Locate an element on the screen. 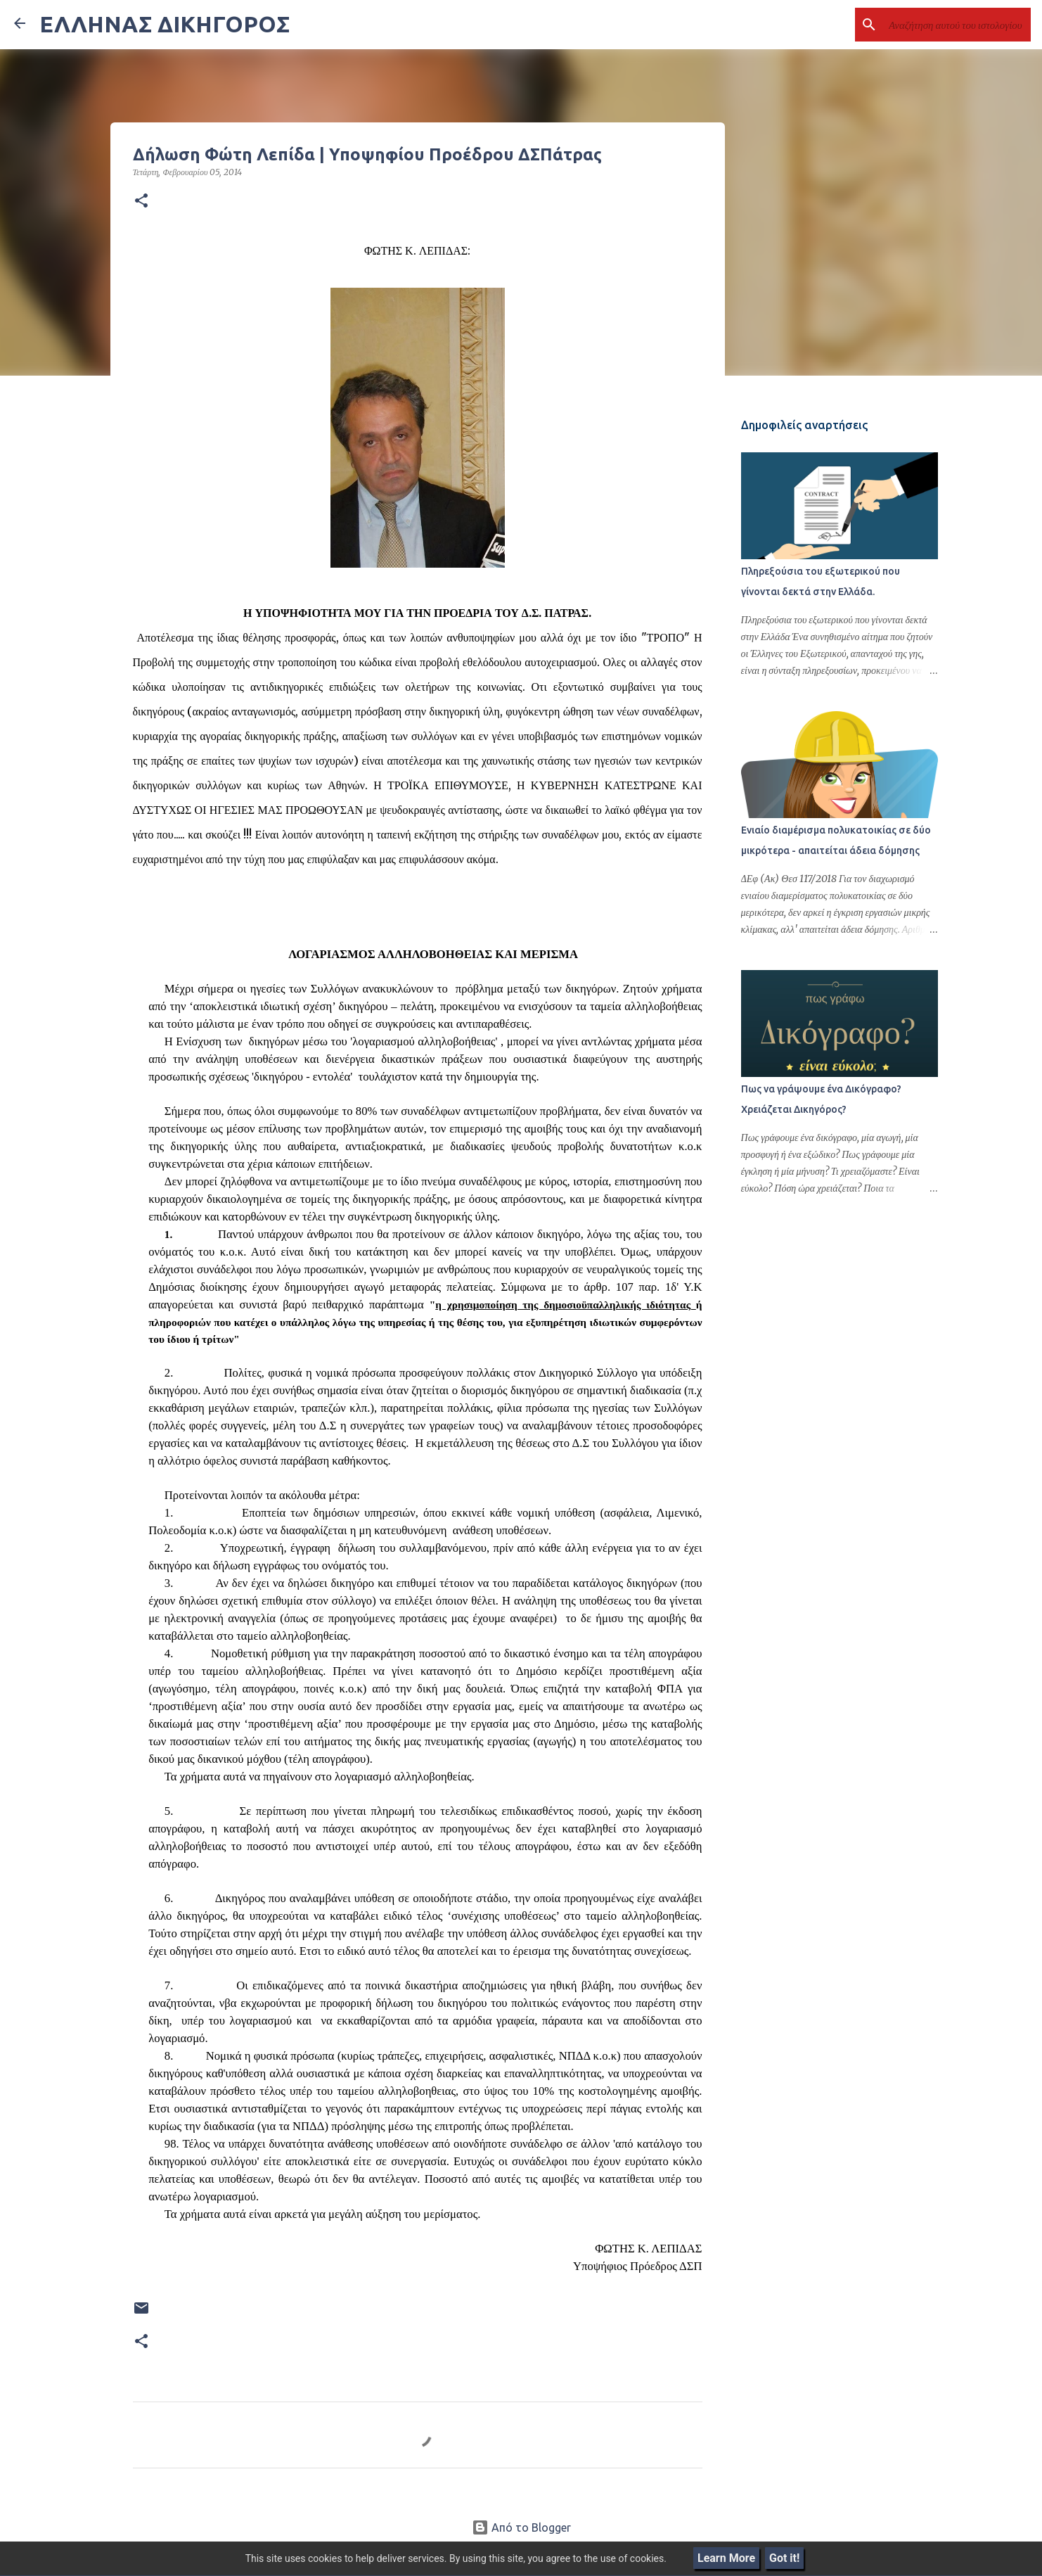  ΕΛΛΗΝΑΣ ΔΙΚΗΓΟΡΟΣ is located at coordinates (164, 24).